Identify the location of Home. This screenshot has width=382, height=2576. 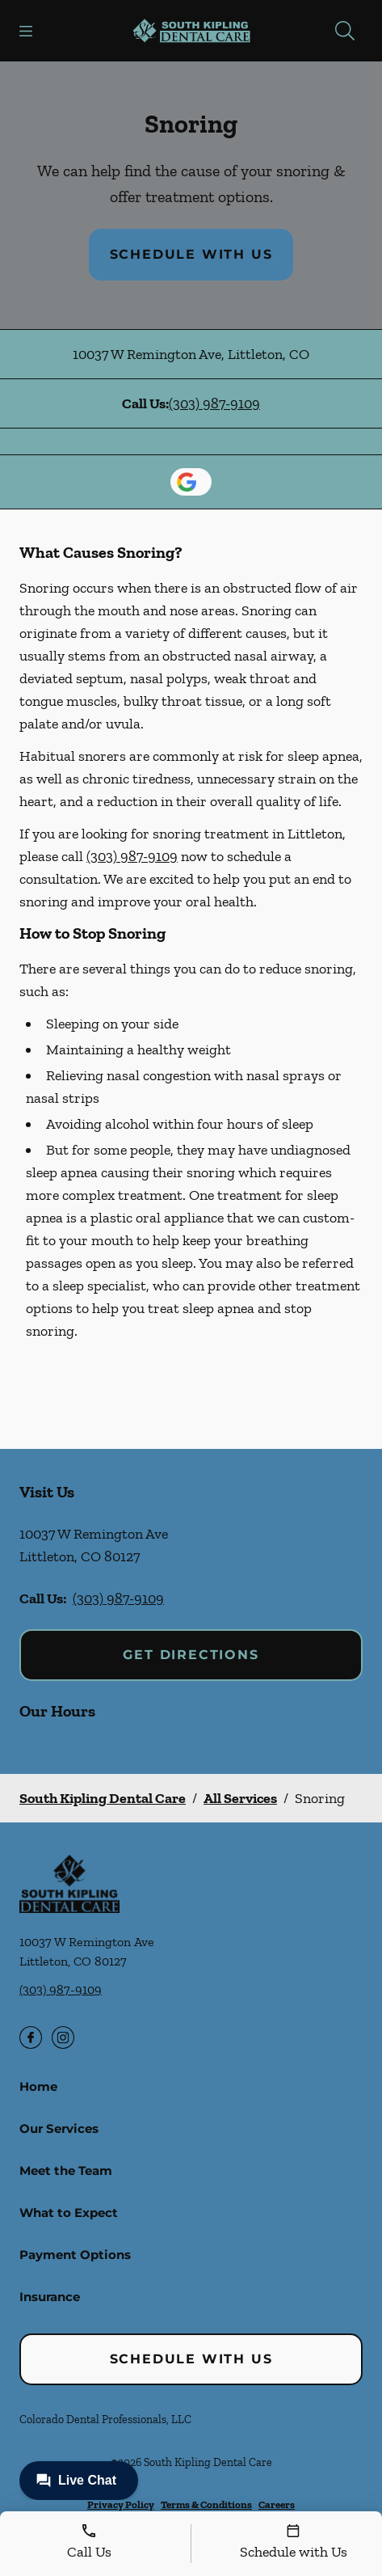
(38, 2086).